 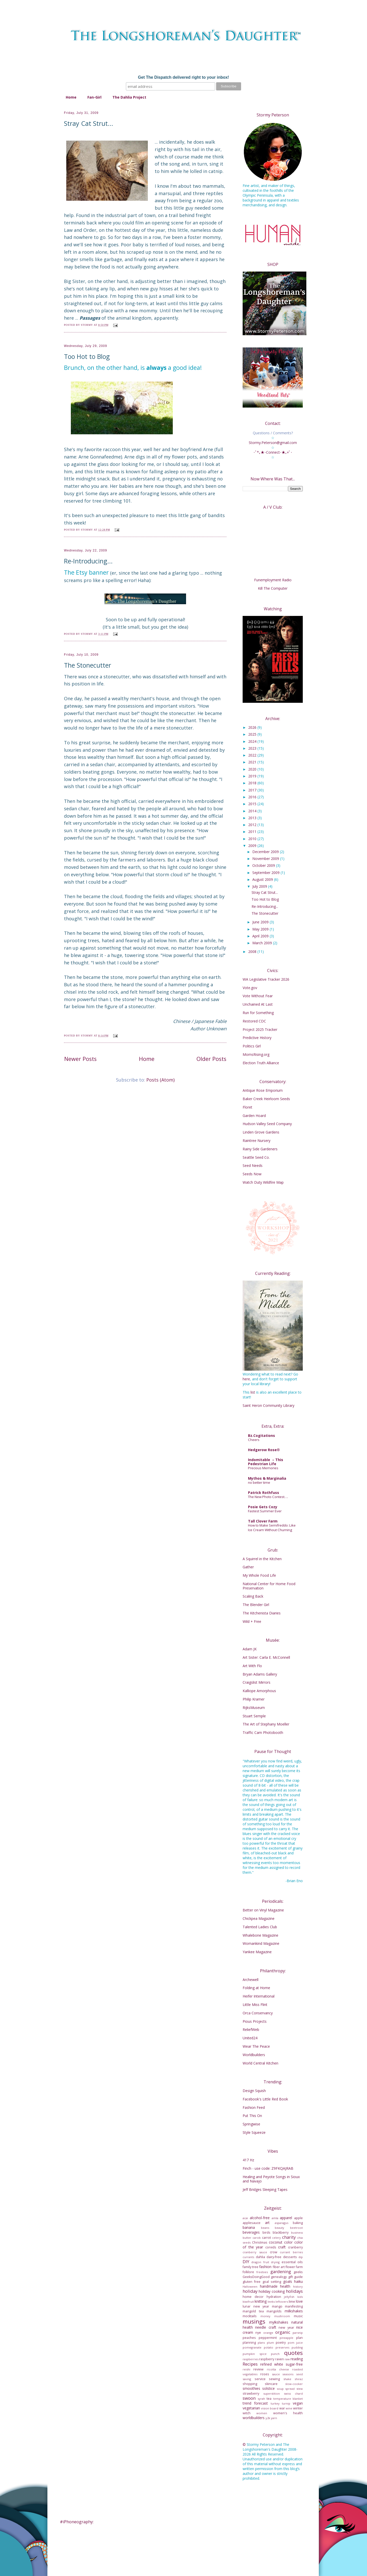 I want to click on shiraz, so click(x=299, y=2379).